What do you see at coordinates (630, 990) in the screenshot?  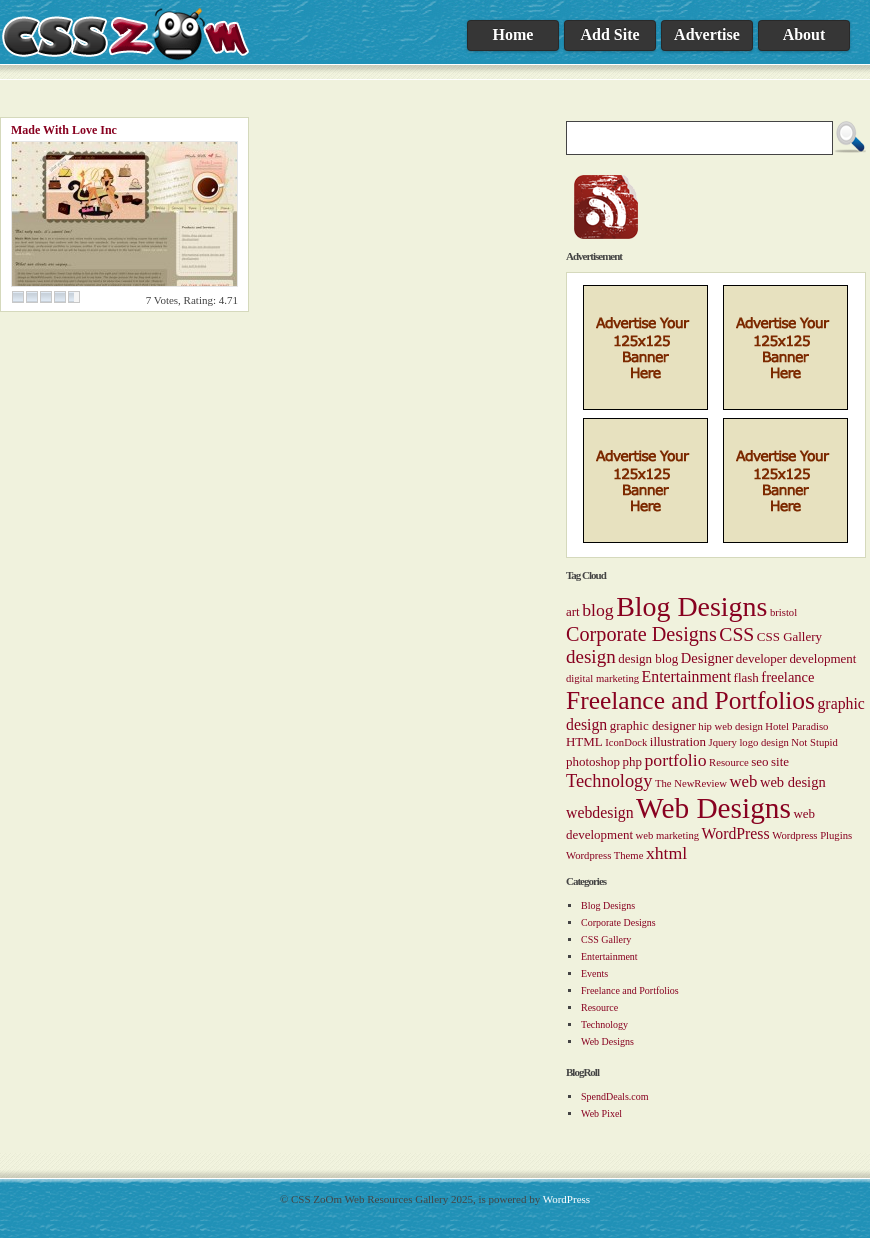 I see `Freelance and Portfolios` at bounding box center [630, 990].